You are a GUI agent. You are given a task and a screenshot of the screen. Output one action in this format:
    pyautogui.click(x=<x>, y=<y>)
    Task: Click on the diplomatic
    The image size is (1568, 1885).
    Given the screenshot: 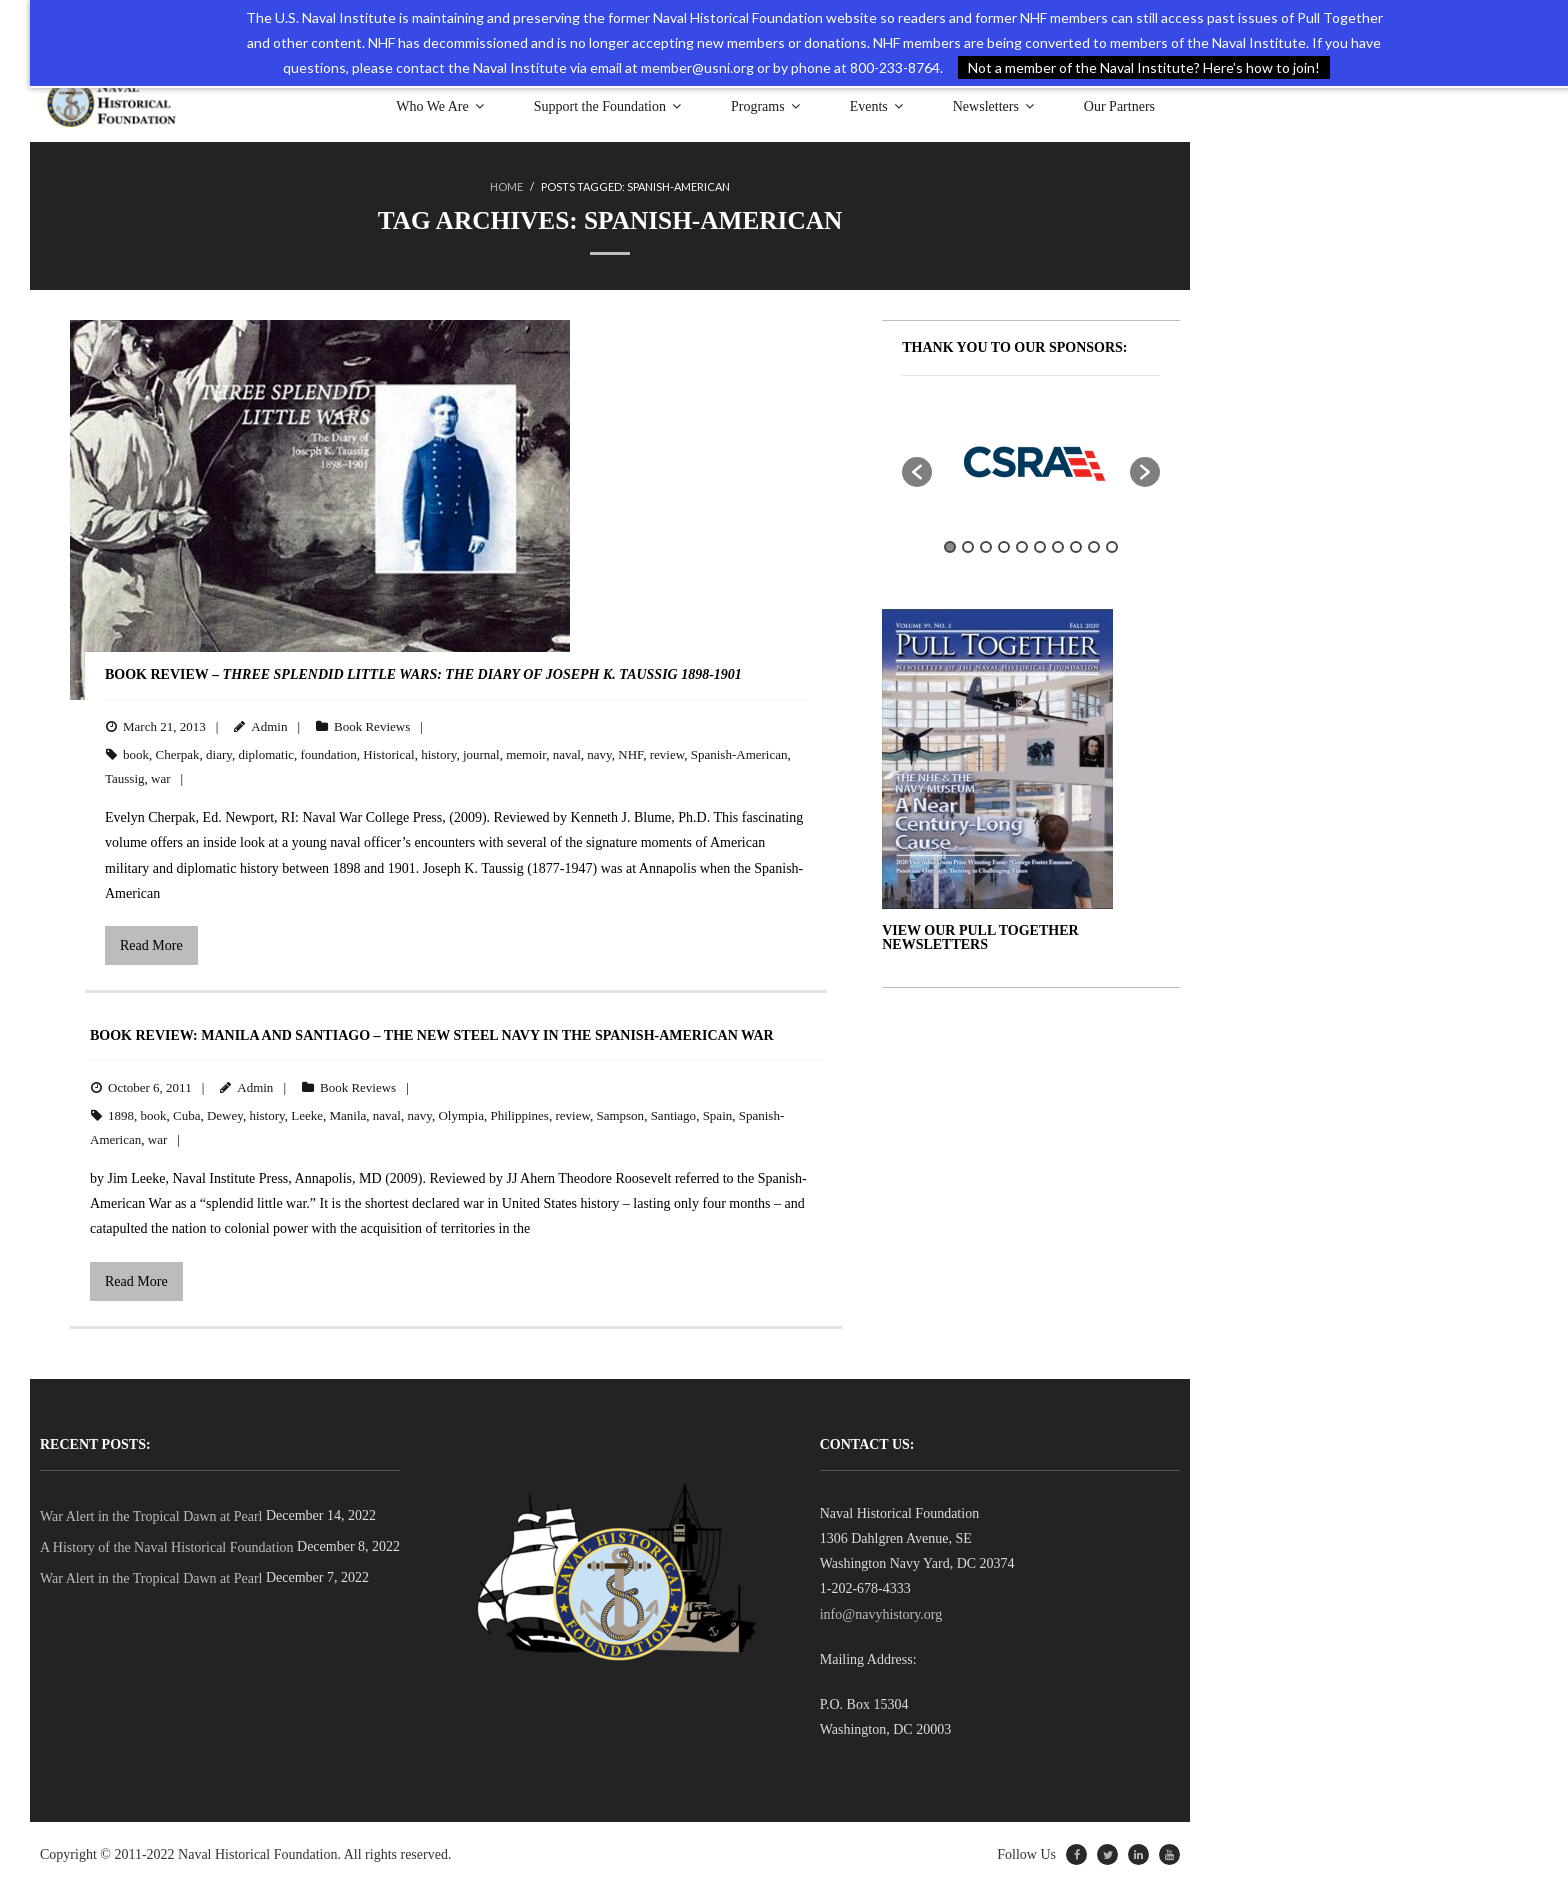 What is the action you would take?
    pyautogui.click(x=266, y=752)
    